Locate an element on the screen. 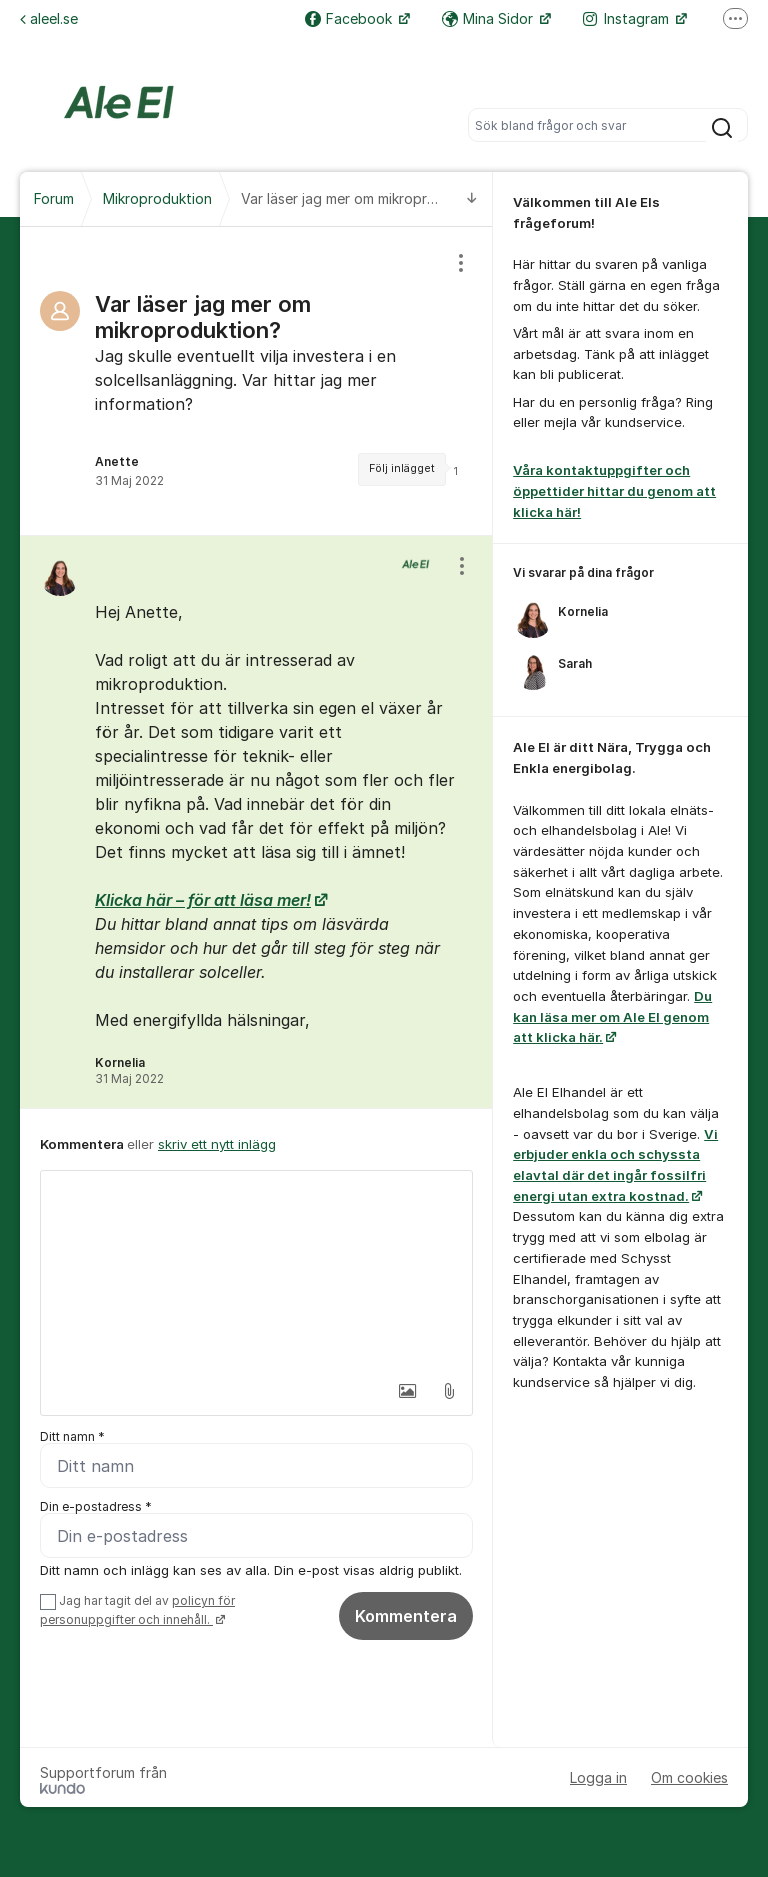 The width and height of the screenshot is (768, 1877). Kommentera is located at coordinates (406, 1616).